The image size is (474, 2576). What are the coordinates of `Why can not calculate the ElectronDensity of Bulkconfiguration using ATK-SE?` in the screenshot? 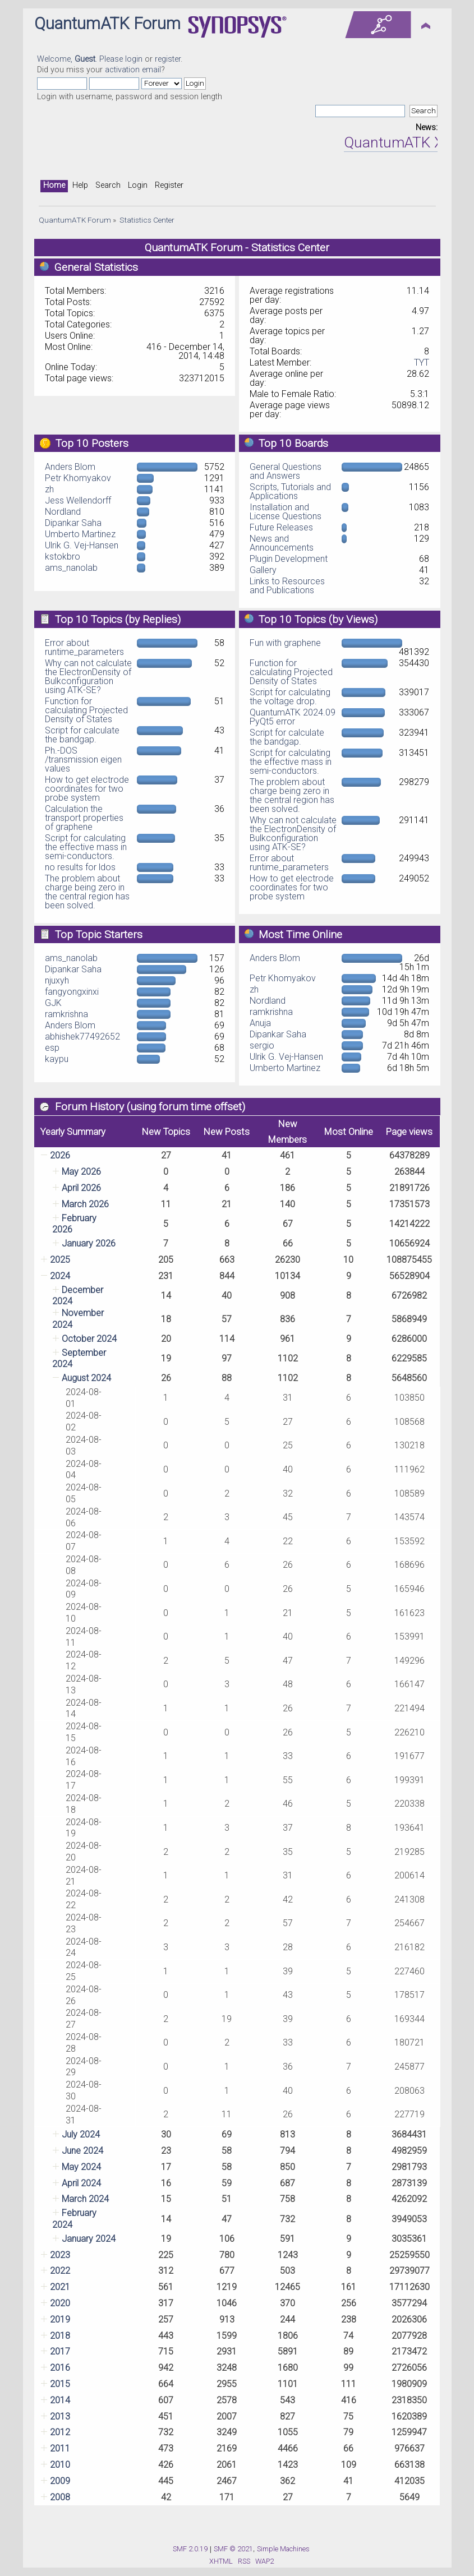 It's located at (88, 676).